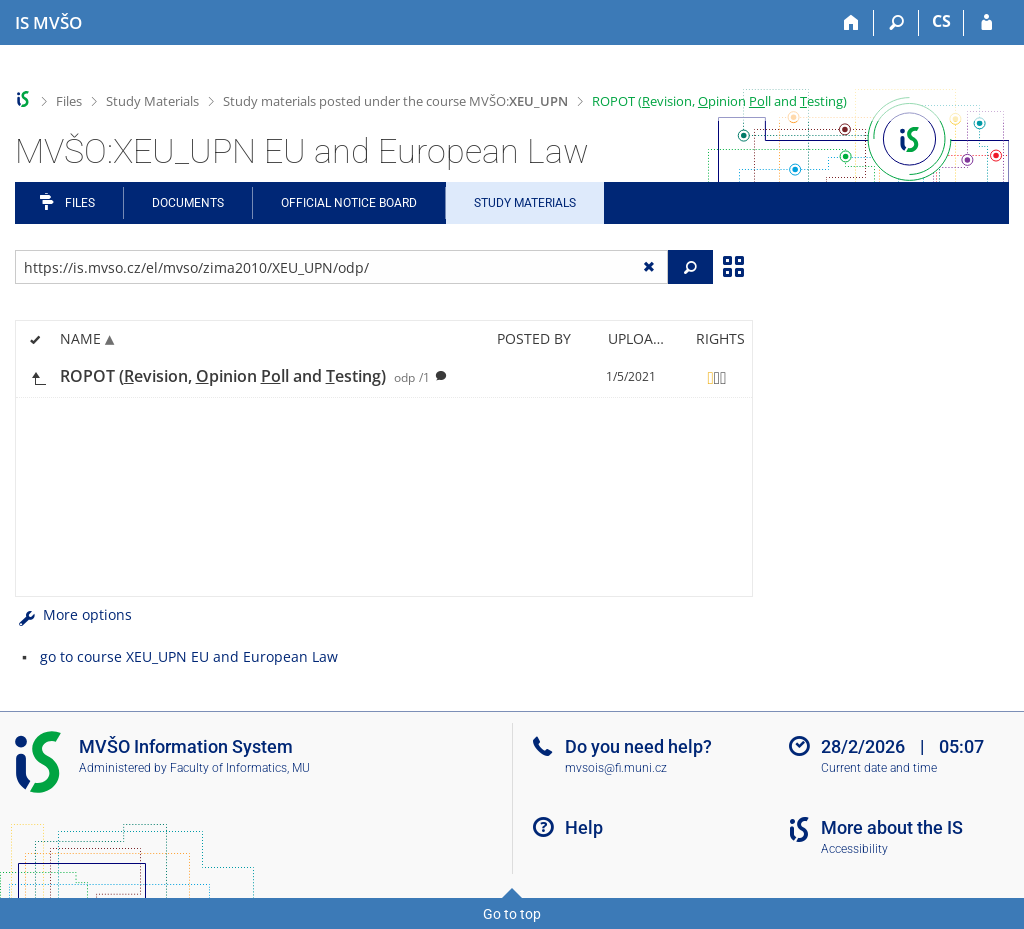 The image size is (1024, 929). I want to click on Current date and time, so click(879, 768).